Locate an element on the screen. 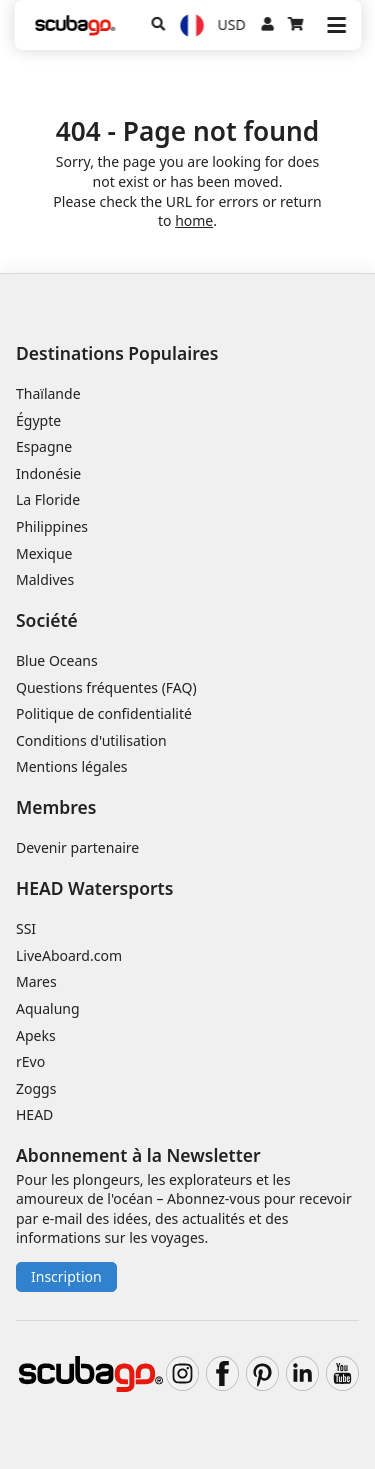  Philippines is located at coordinates (52, 526).